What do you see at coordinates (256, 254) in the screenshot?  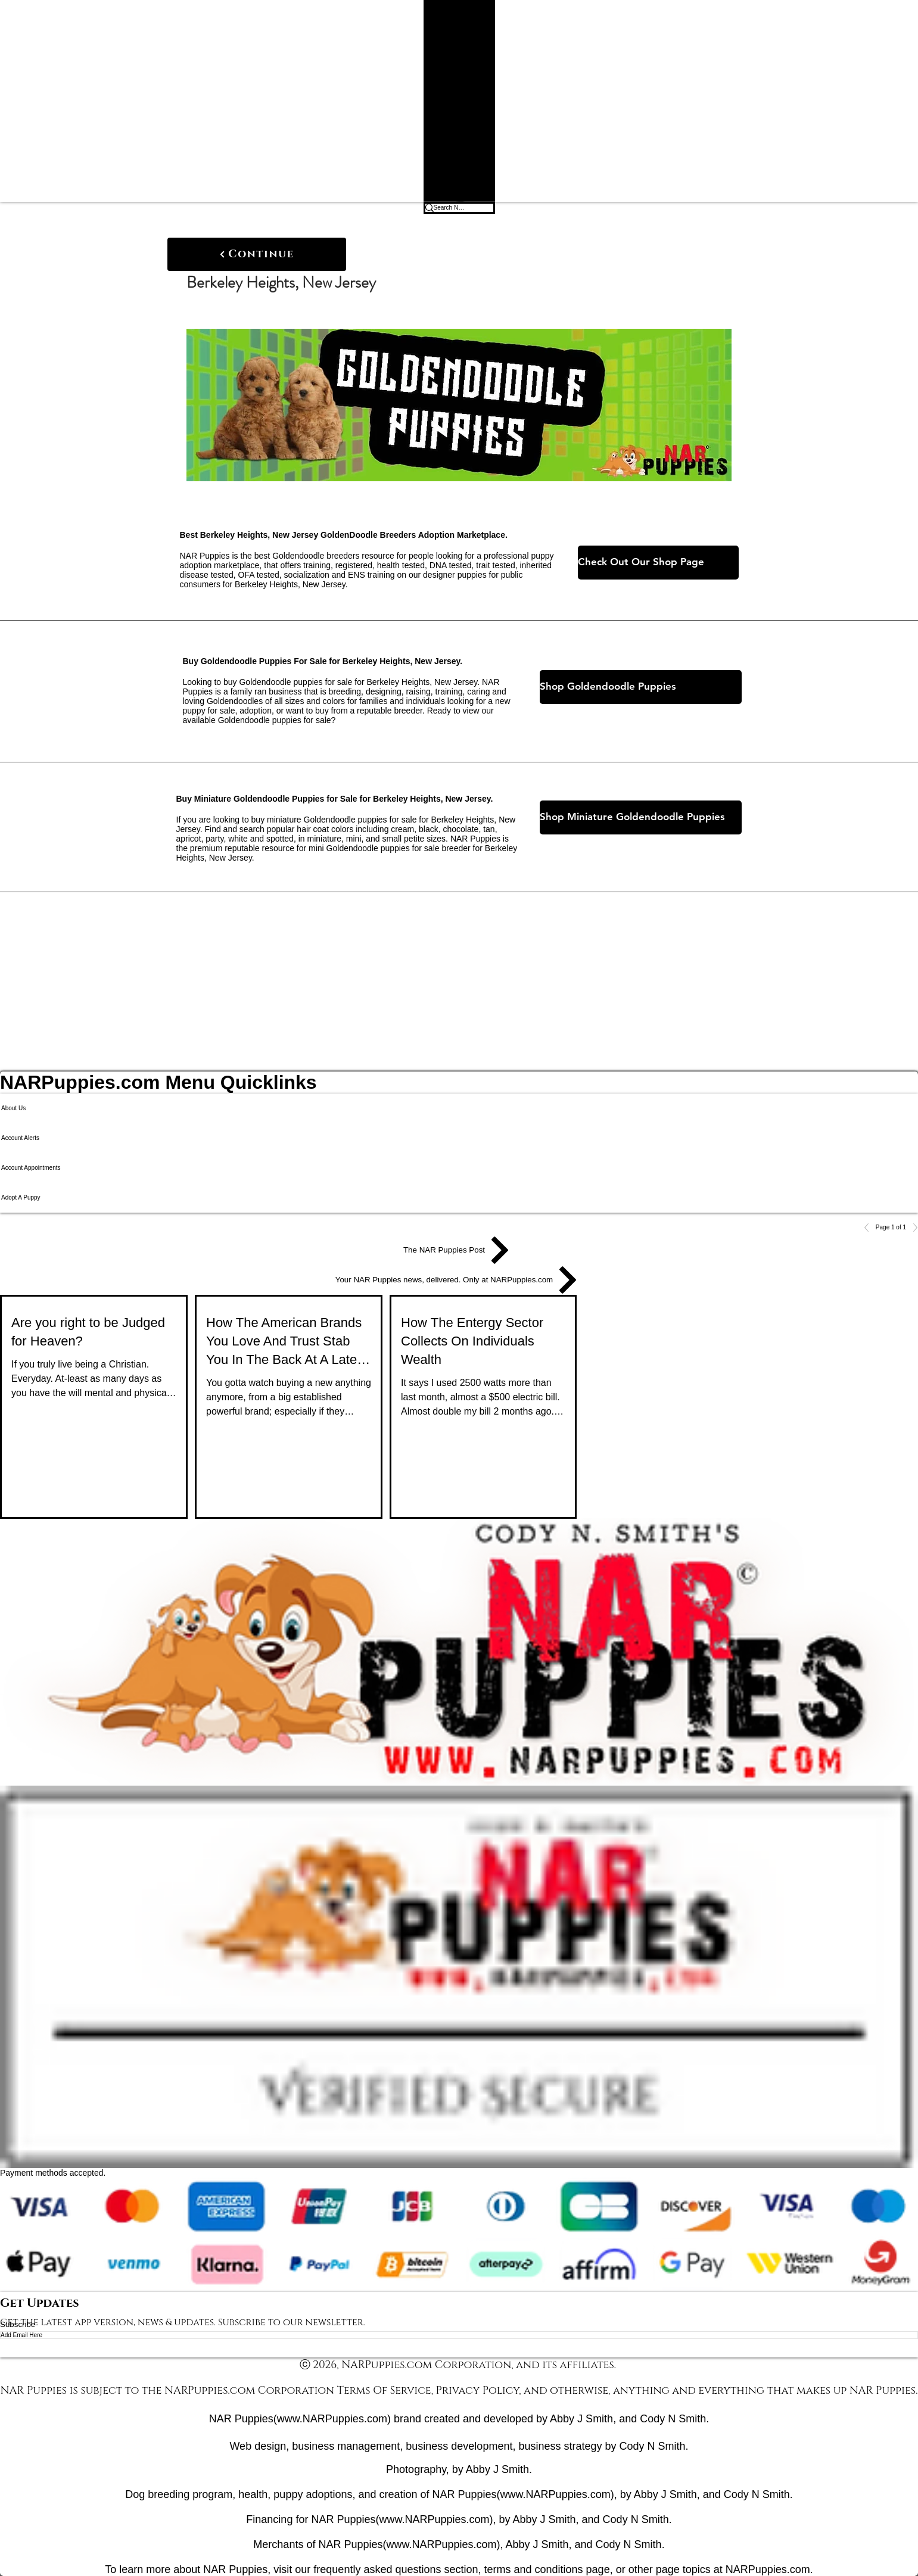 I see `[Continue]` at bounding box center [256, 254].